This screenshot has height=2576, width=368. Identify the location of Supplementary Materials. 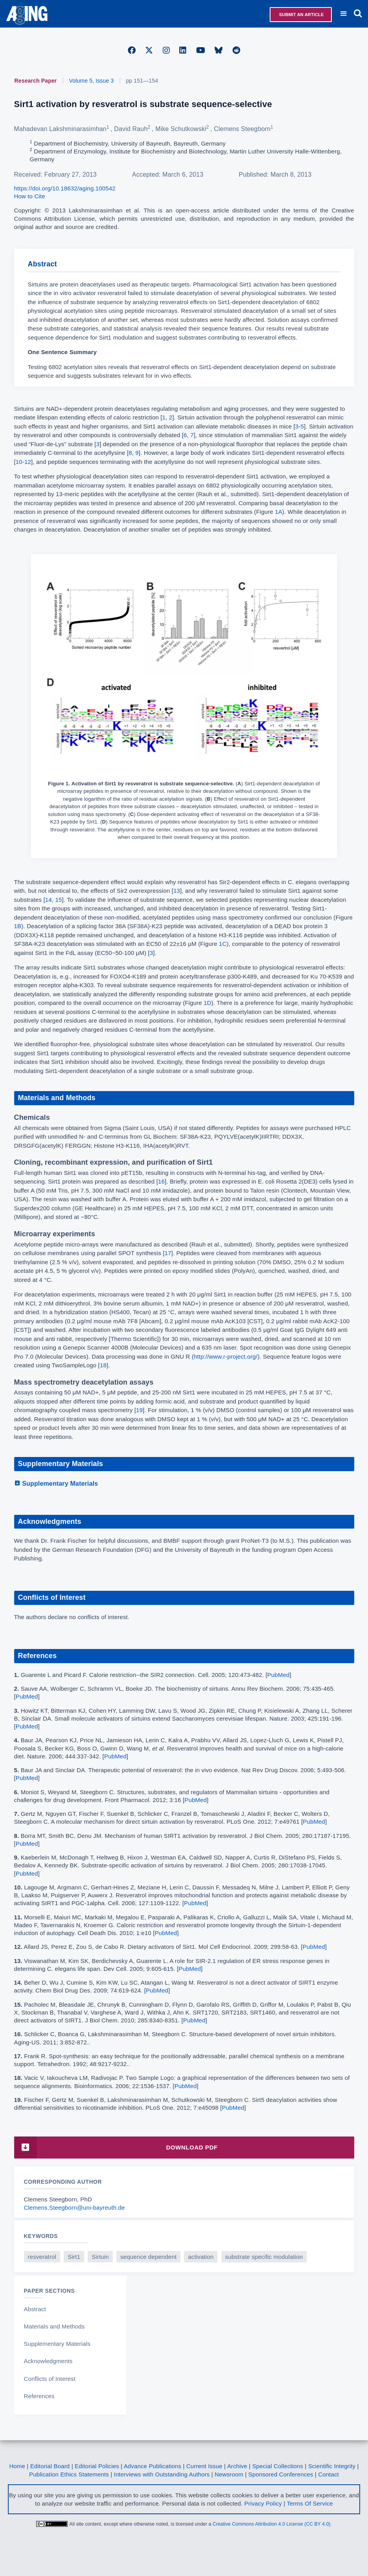
(56, 1483).